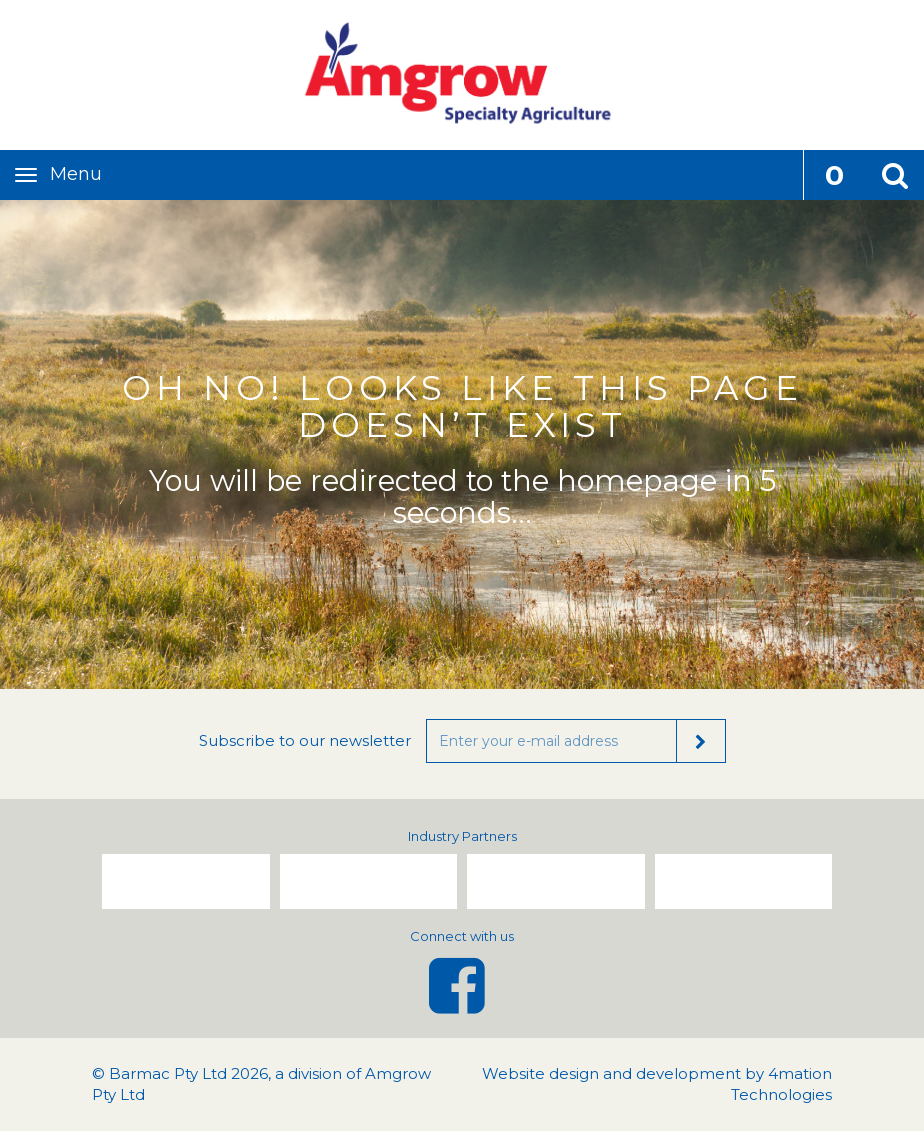  I want to click on Subscribe to our newsletter, so click(305, 740).